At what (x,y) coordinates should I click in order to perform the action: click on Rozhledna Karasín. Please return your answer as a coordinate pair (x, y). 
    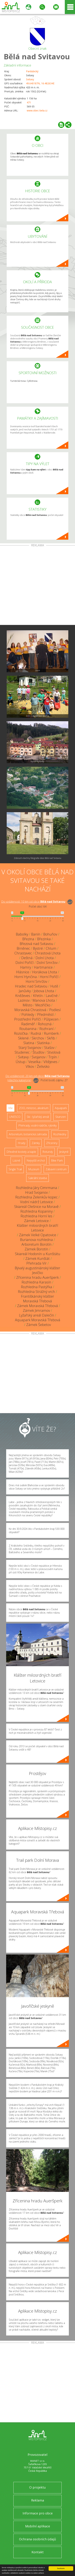
    Looking at the image, I should click on (36, 1282).